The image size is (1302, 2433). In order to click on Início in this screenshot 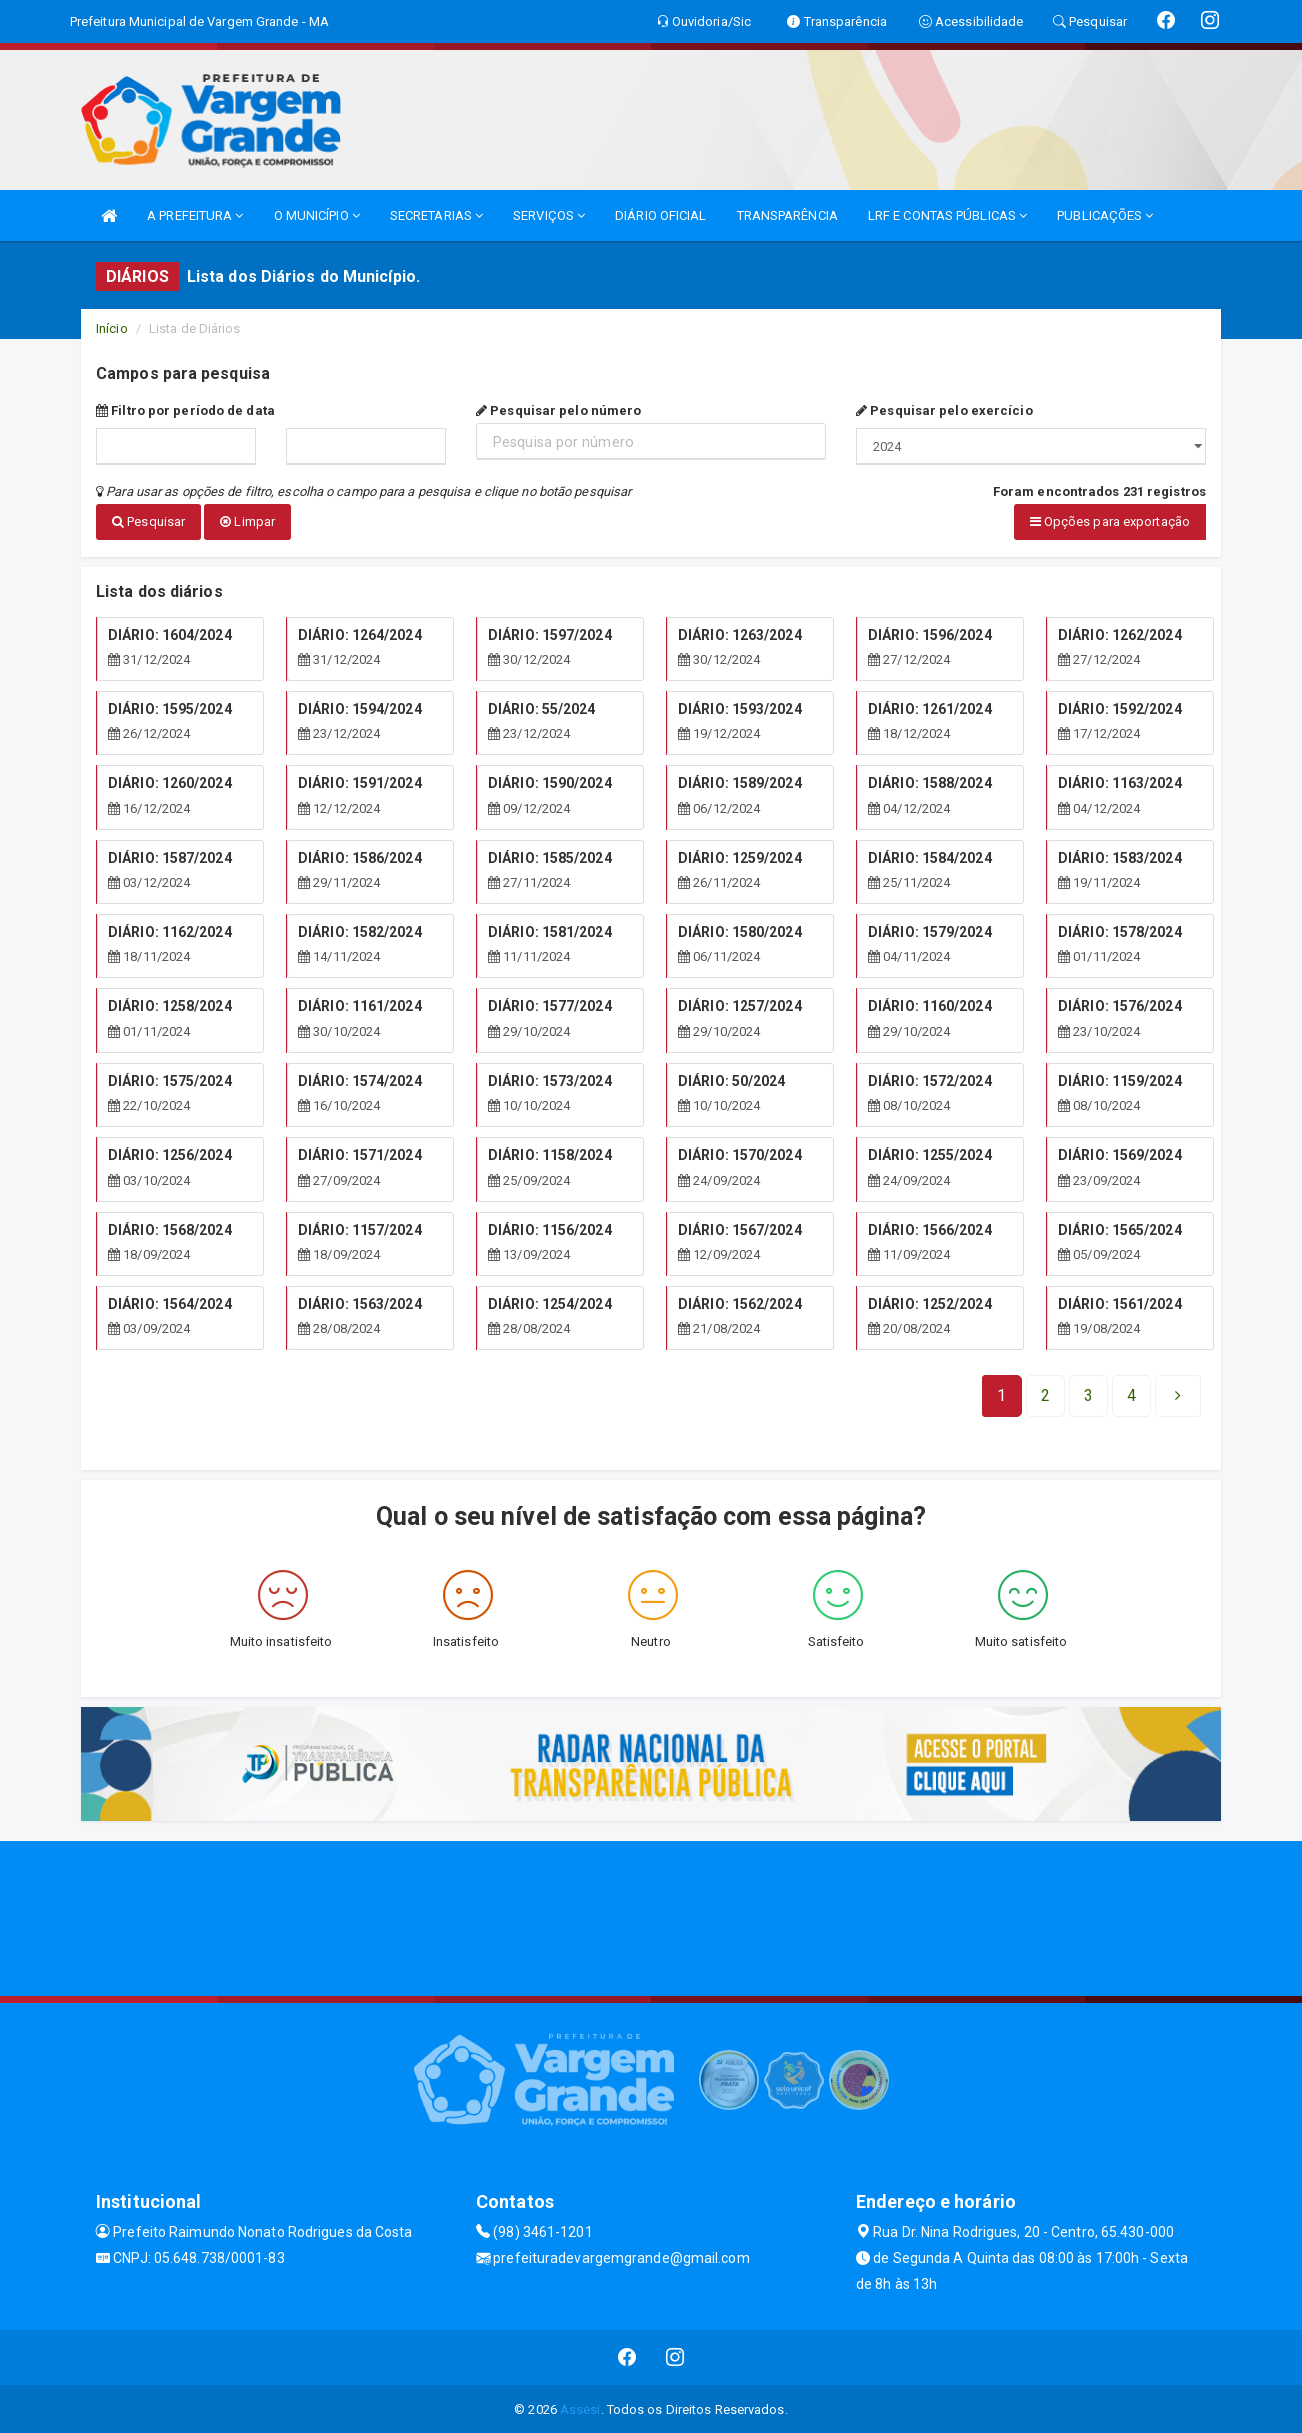, I will do `click(112, 328)`.